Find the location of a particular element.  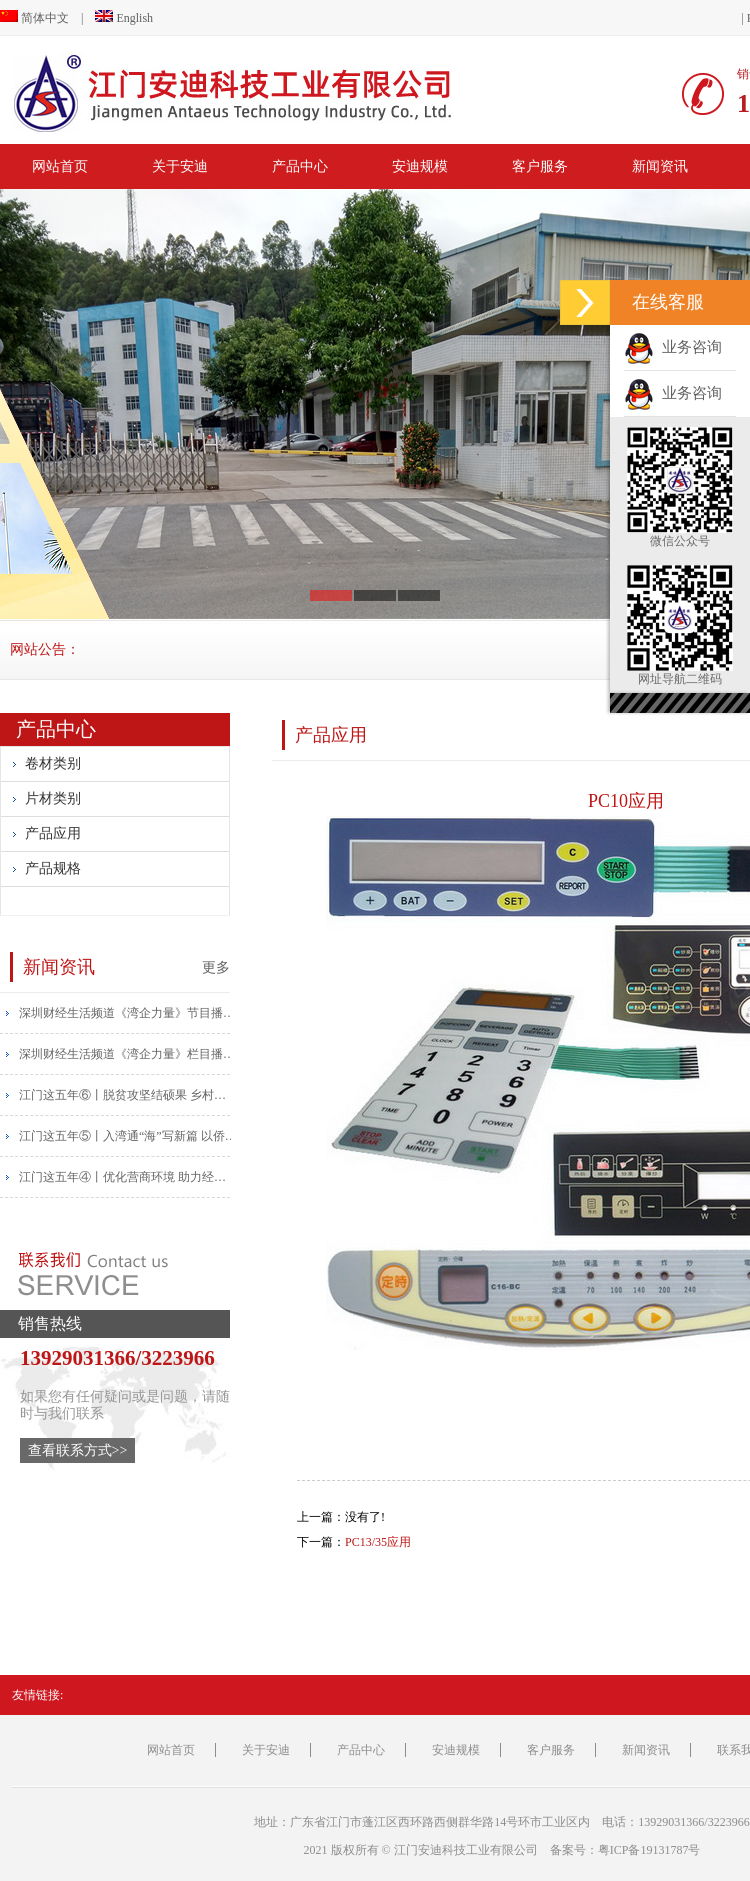

江门这五年⑥丨脱贫攻坚结硕果 乡村振兴帆正扬 is located at coordinates (128, 1095).